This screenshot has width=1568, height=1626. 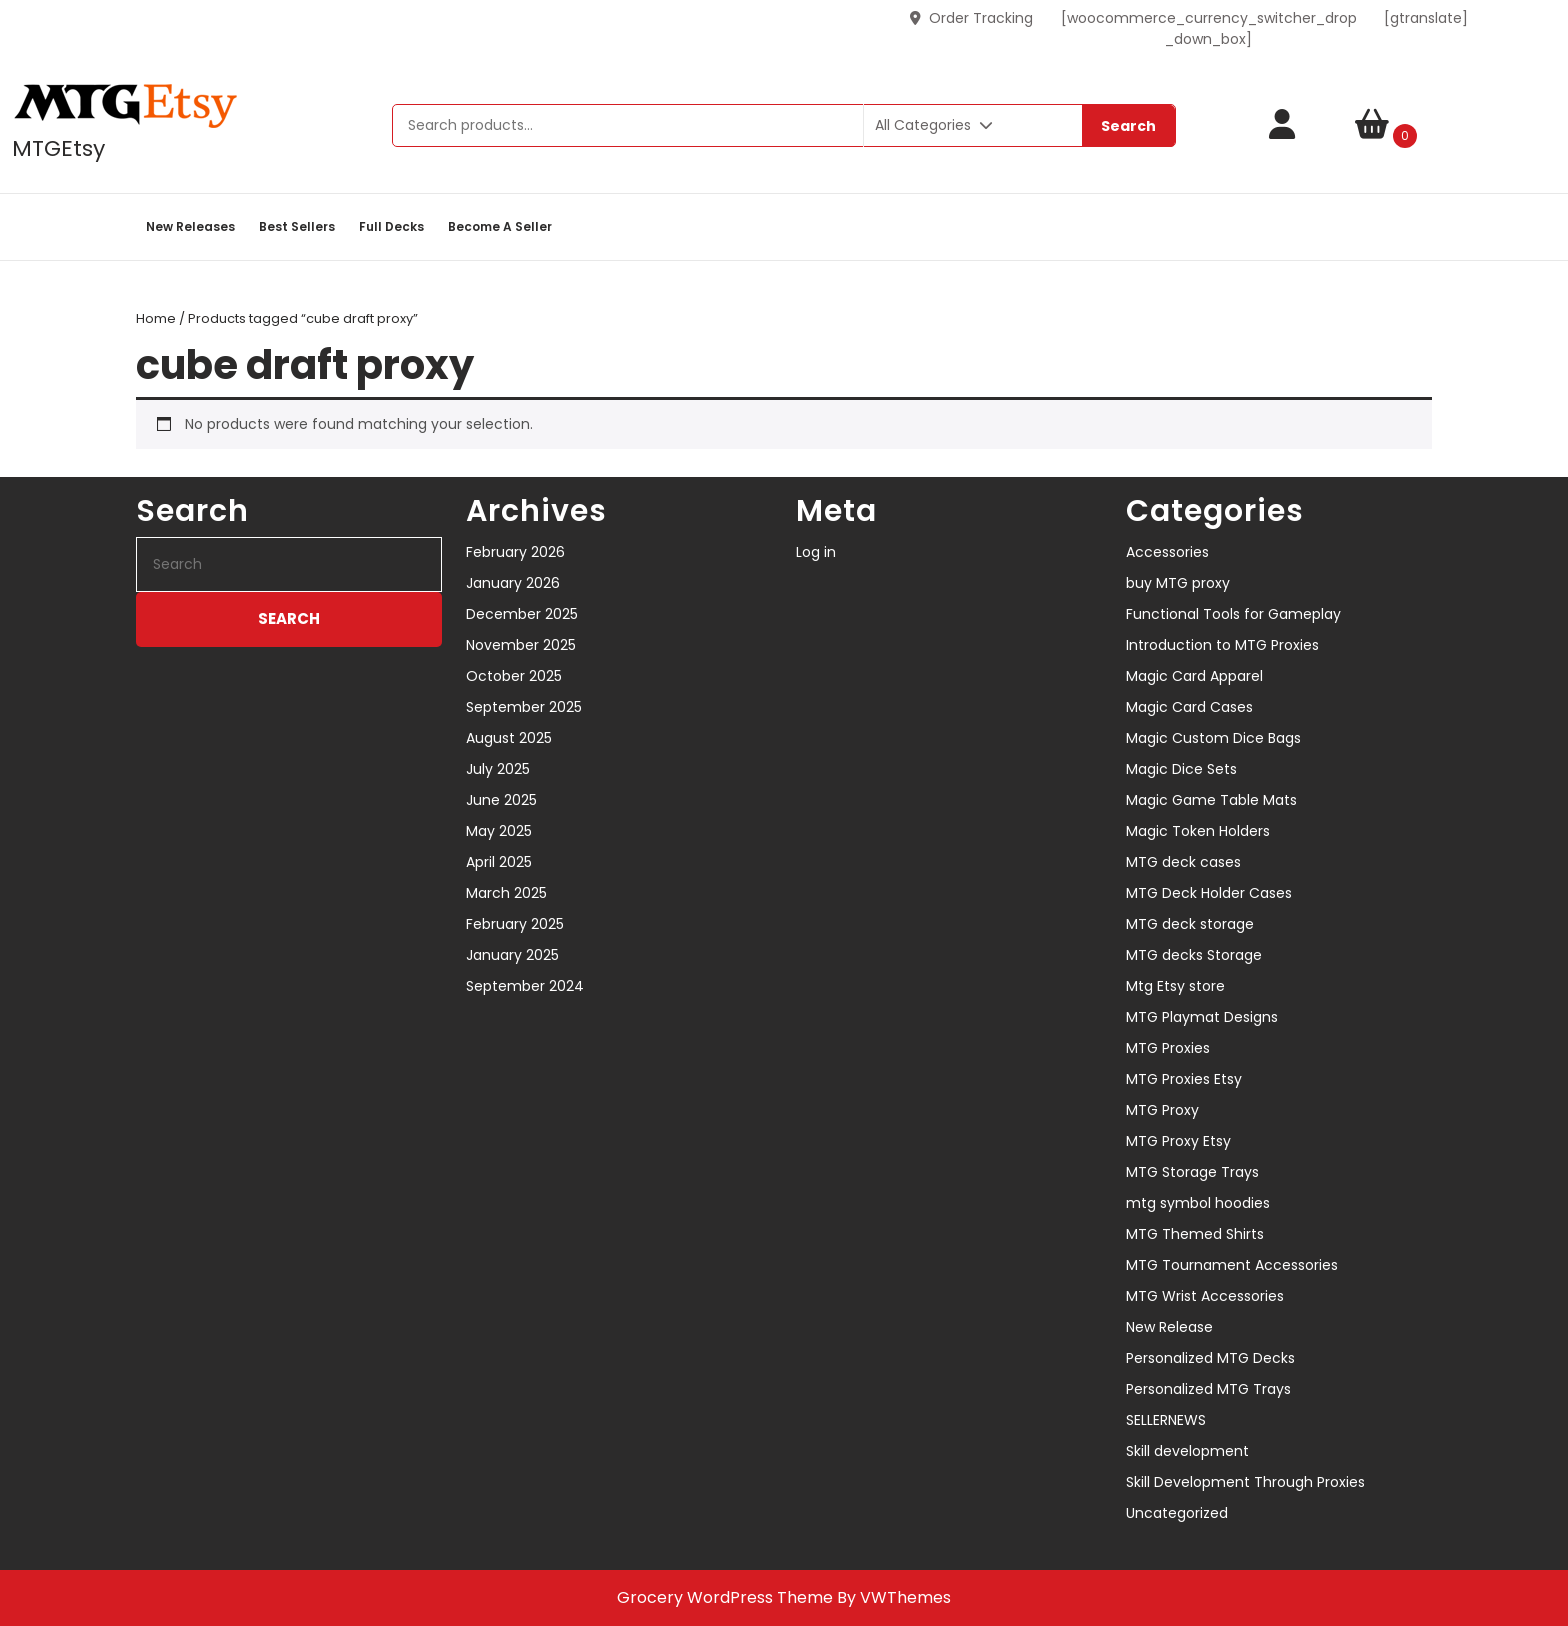 I want to click on February 2026, so click(x=515, y=552).